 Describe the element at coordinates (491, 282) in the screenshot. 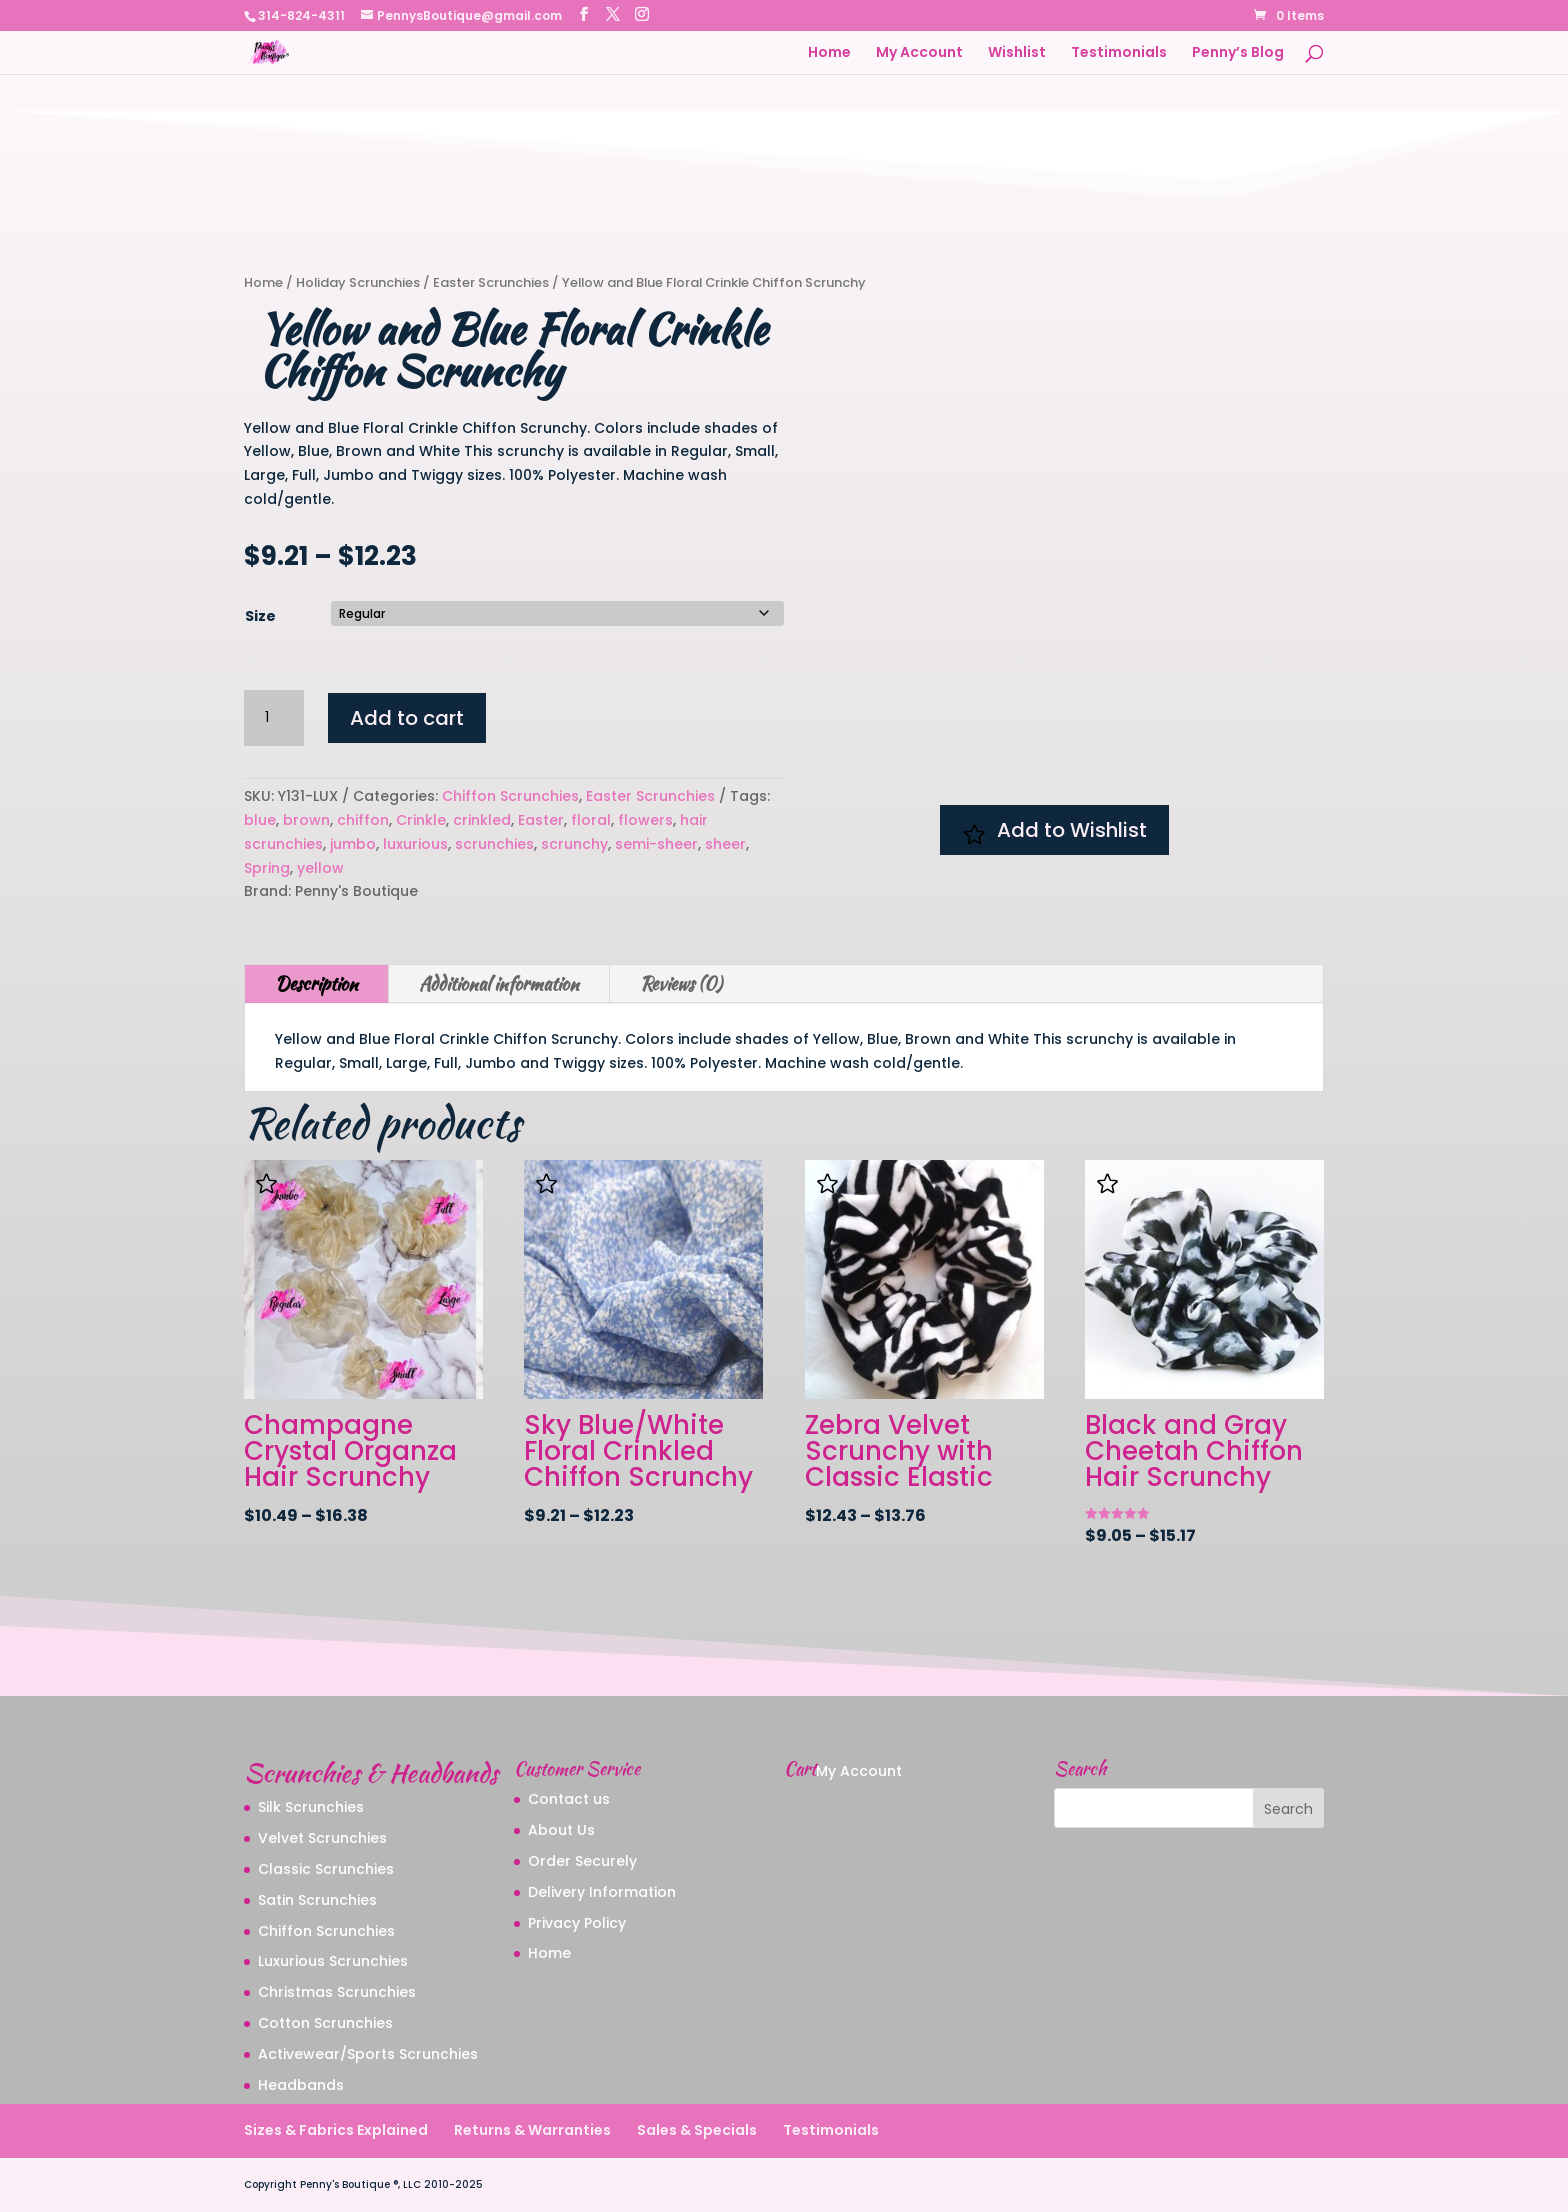

I see `Easter Scrunchies` at that location.